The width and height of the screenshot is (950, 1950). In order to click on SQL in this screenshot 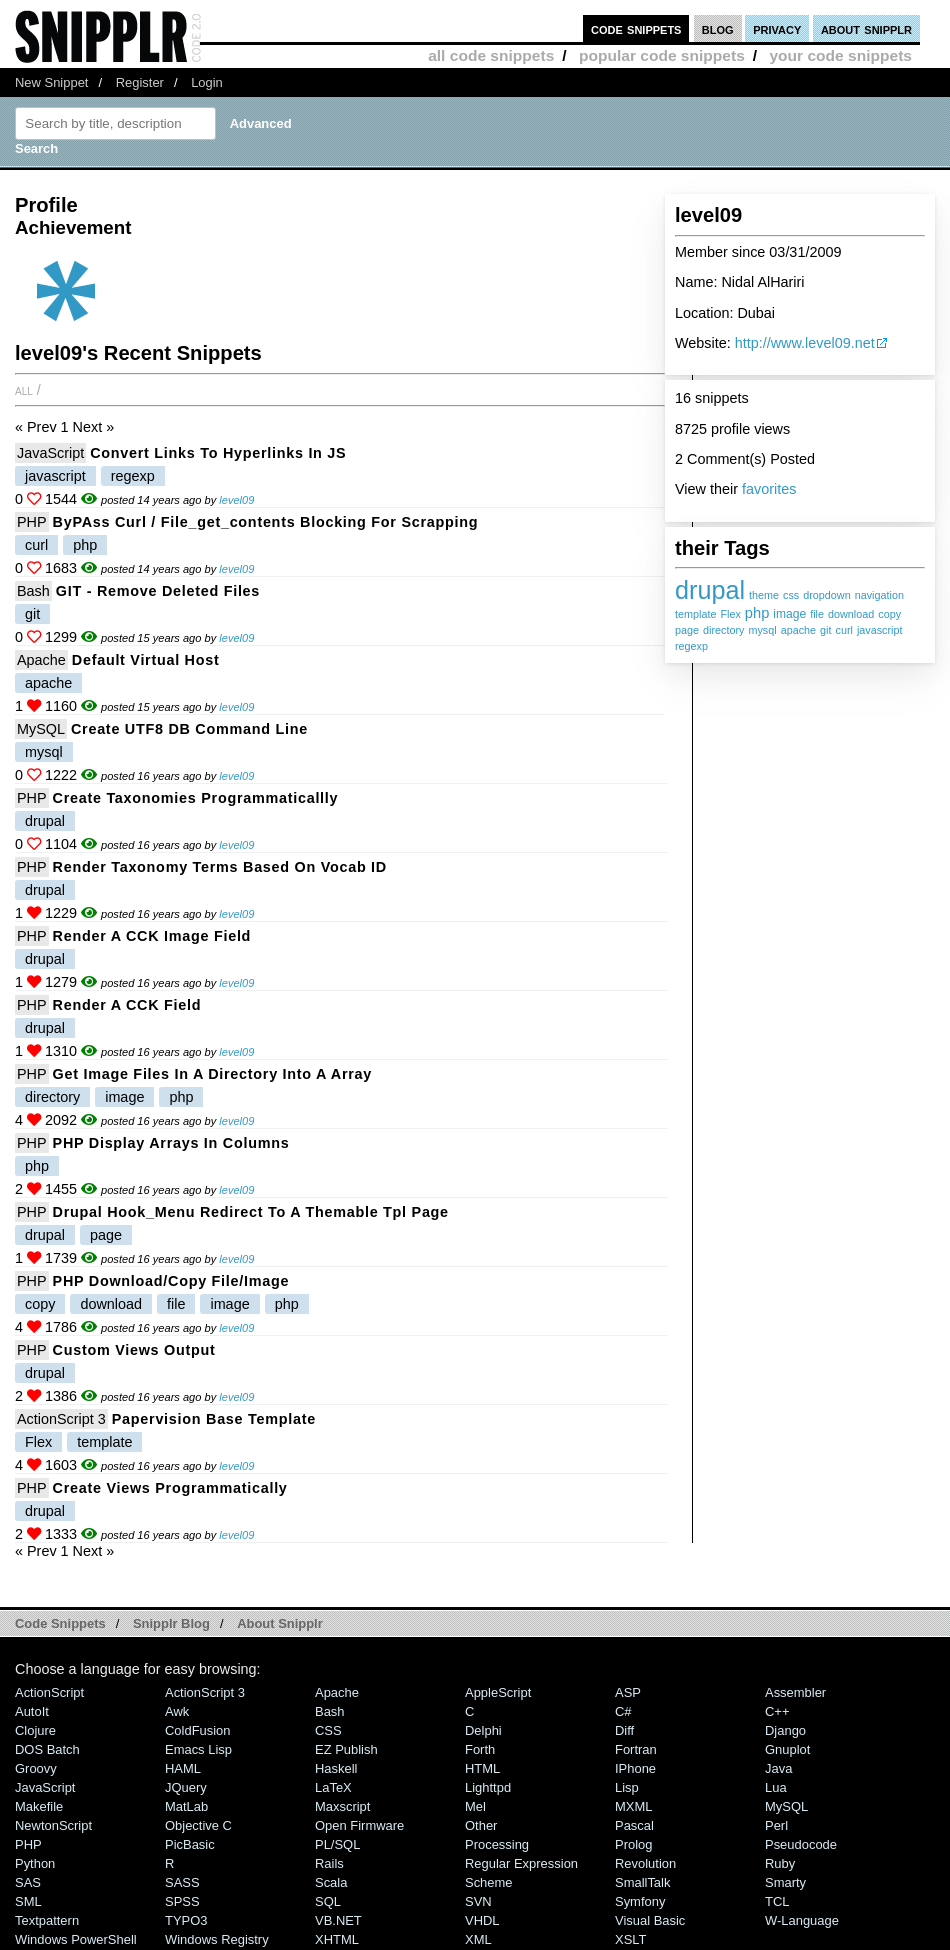, I will do `click(328, 1901)`.